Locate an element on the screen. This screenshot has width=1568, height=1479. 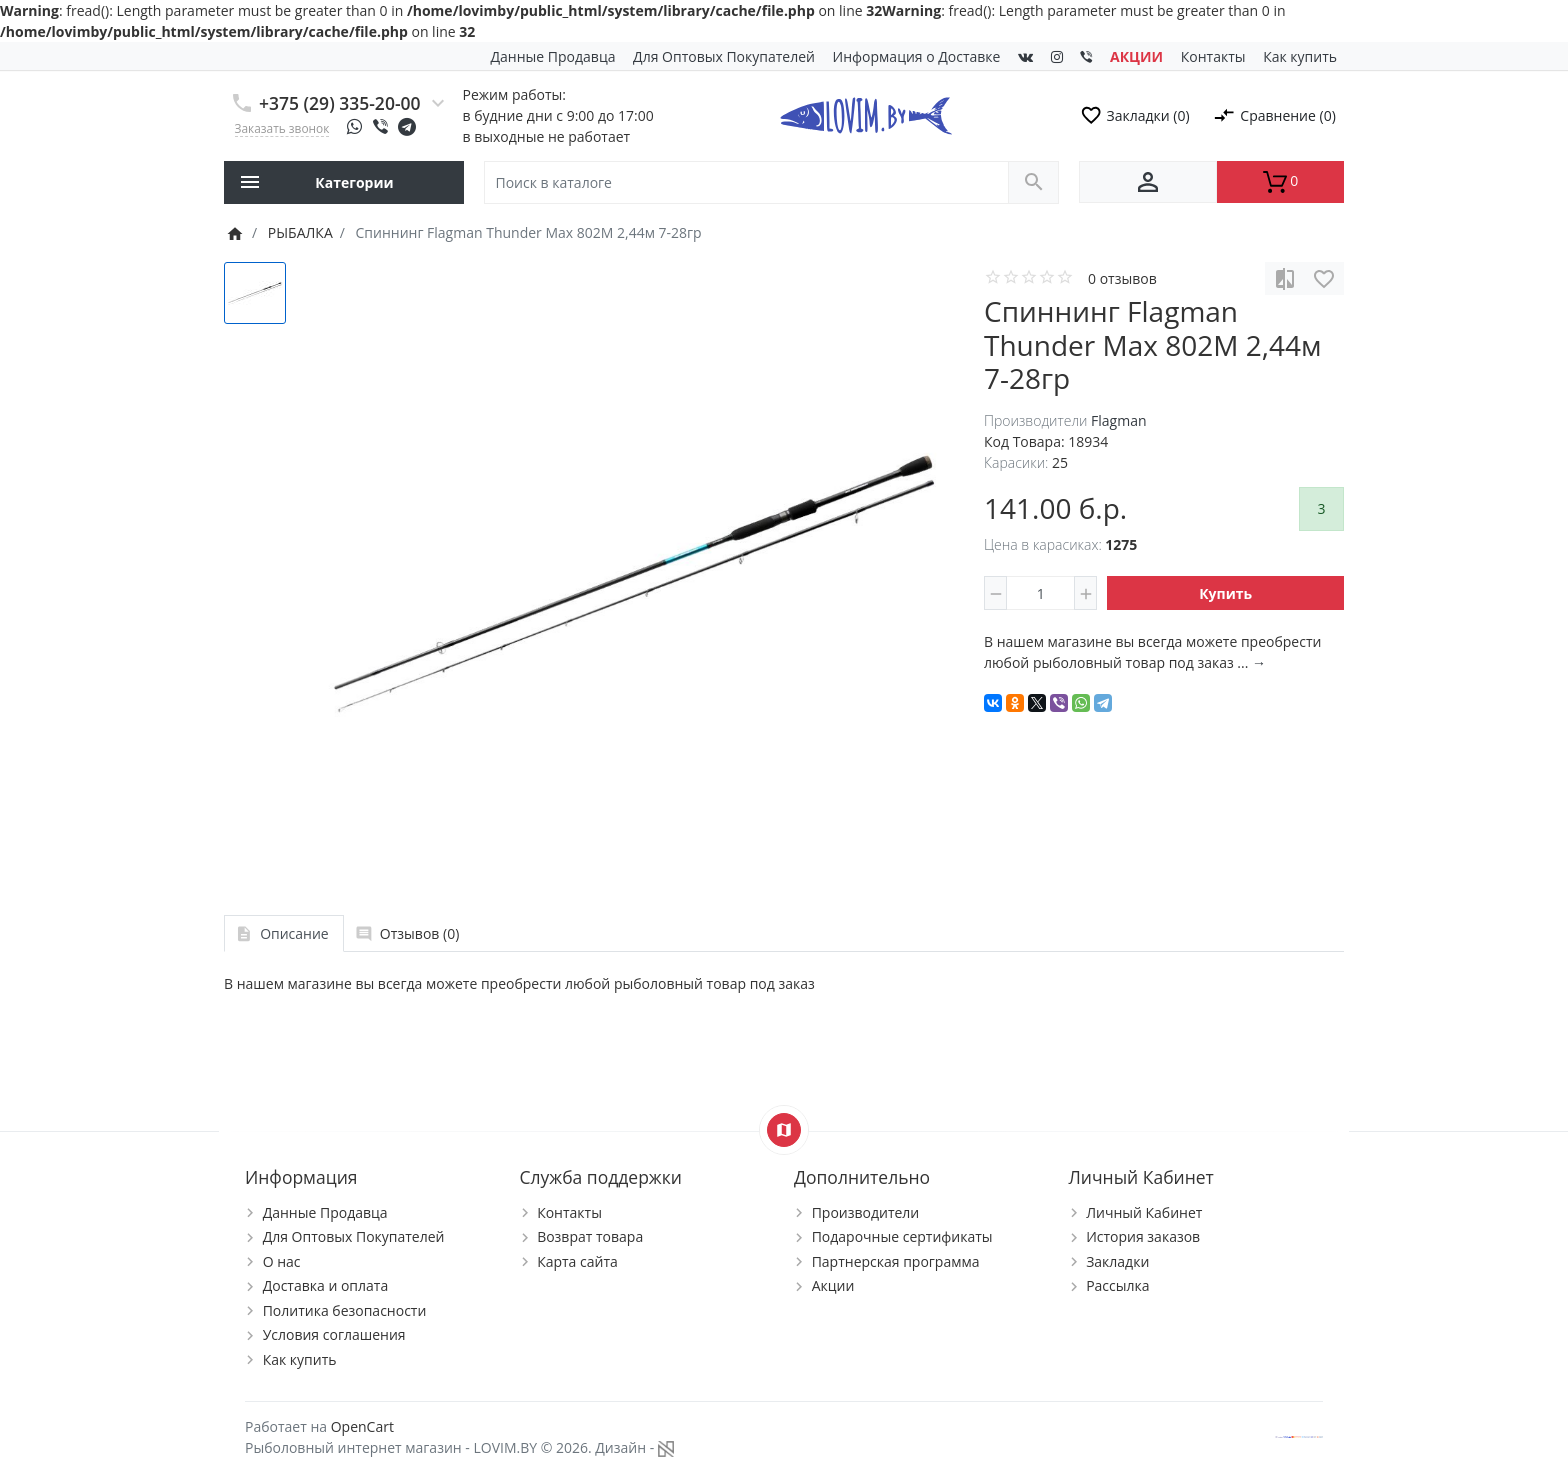
История заказов is located at coordinates (1143, 1236).